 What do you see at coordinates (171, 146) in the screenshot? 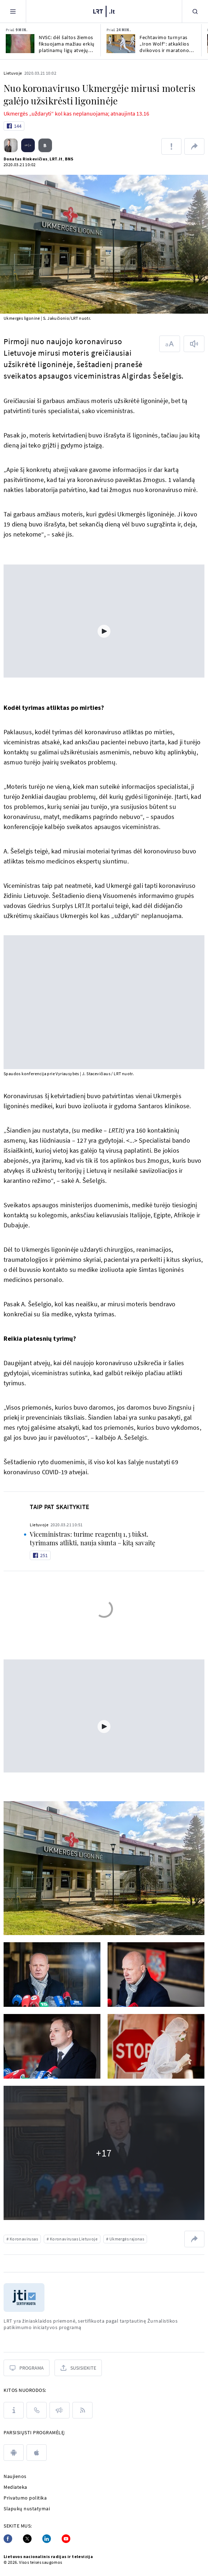
I see `[Pranešti apie klaidą]` at bounding box center [171, 146].